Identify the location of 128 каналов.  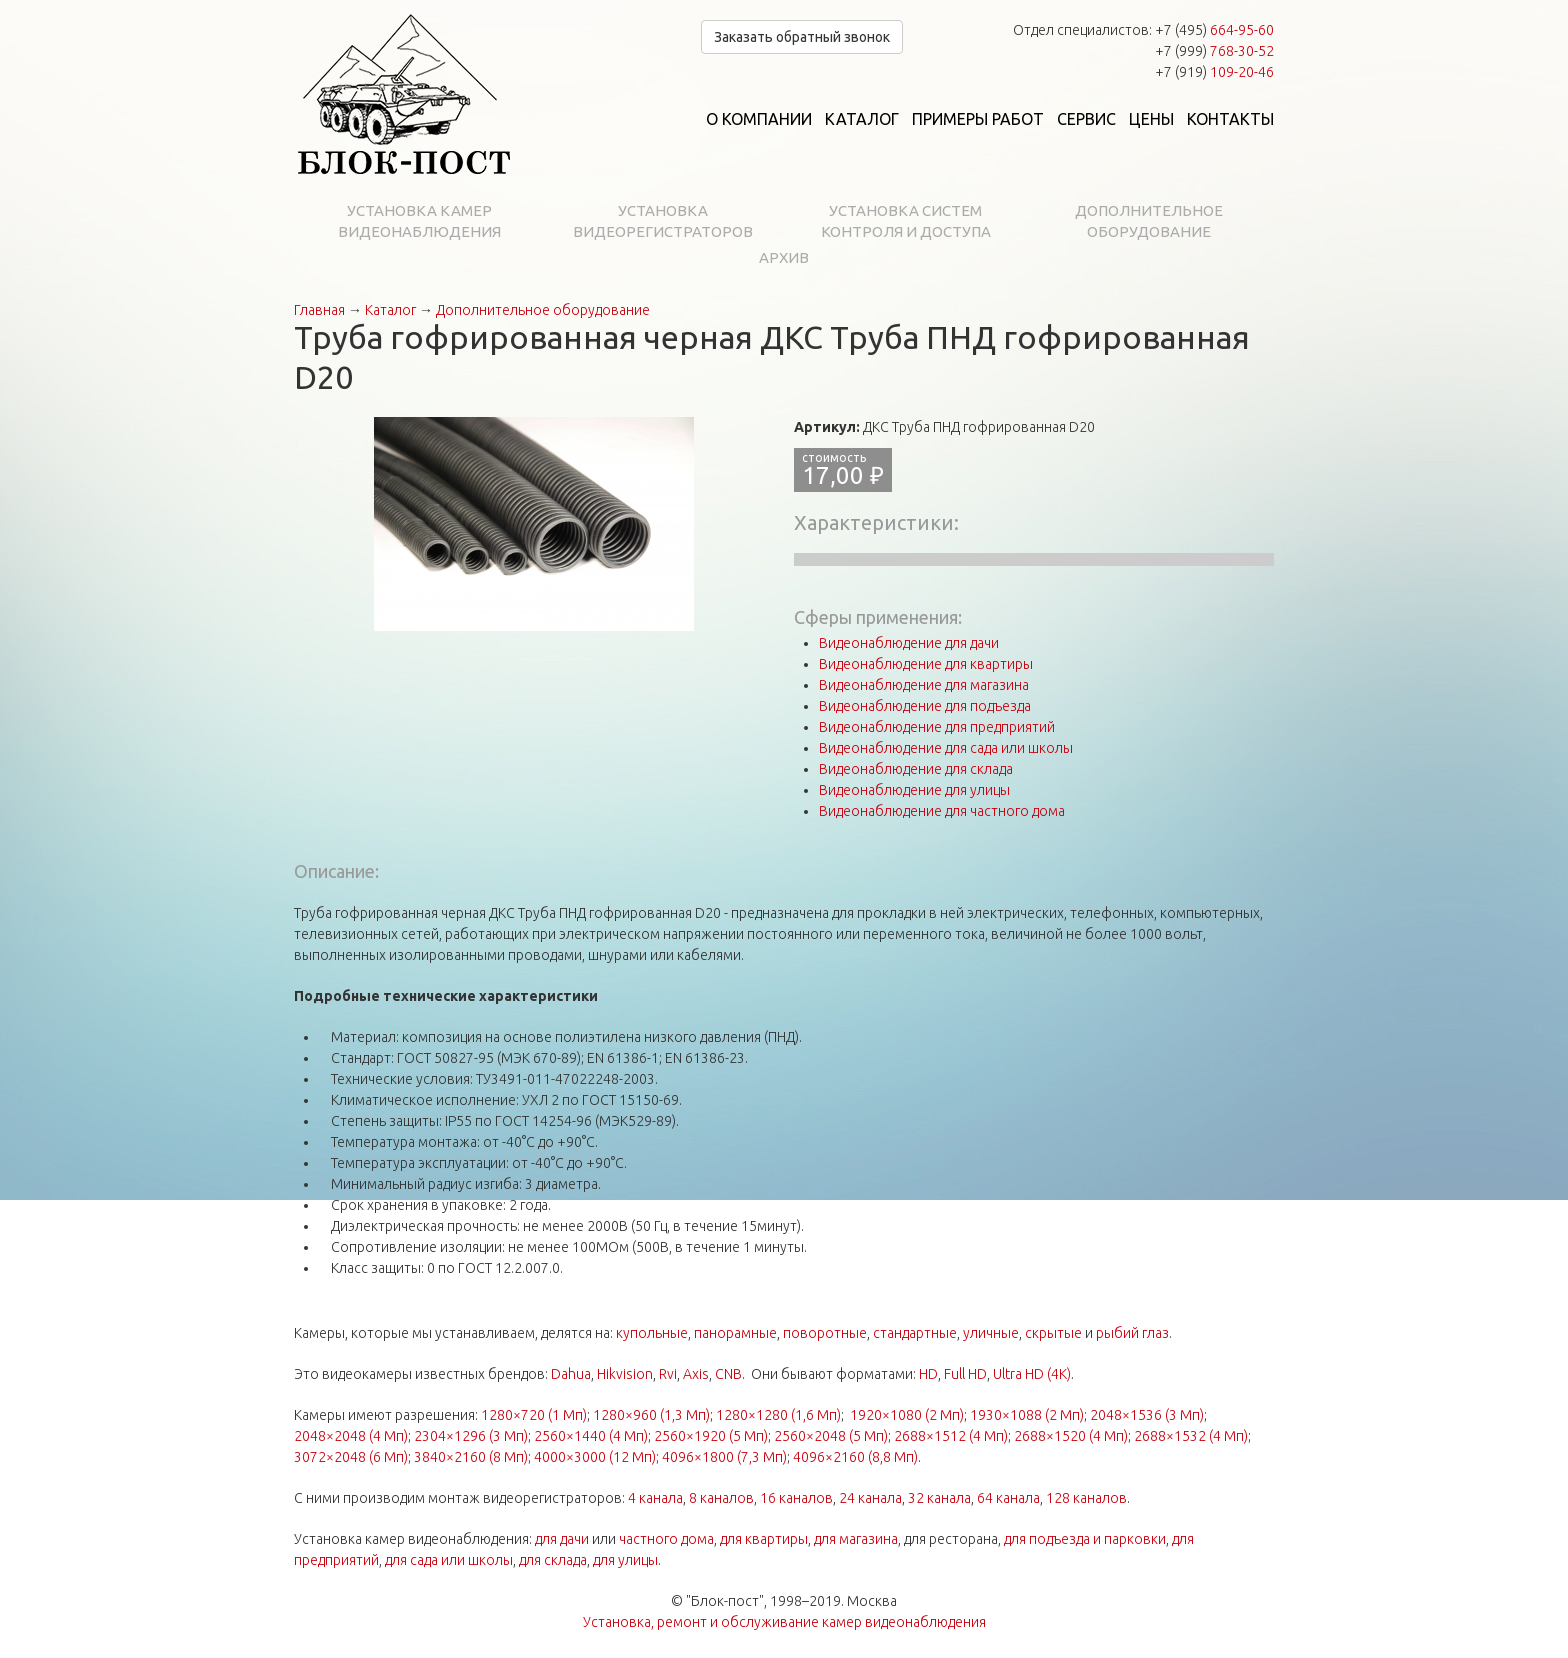
(1086, 1498).